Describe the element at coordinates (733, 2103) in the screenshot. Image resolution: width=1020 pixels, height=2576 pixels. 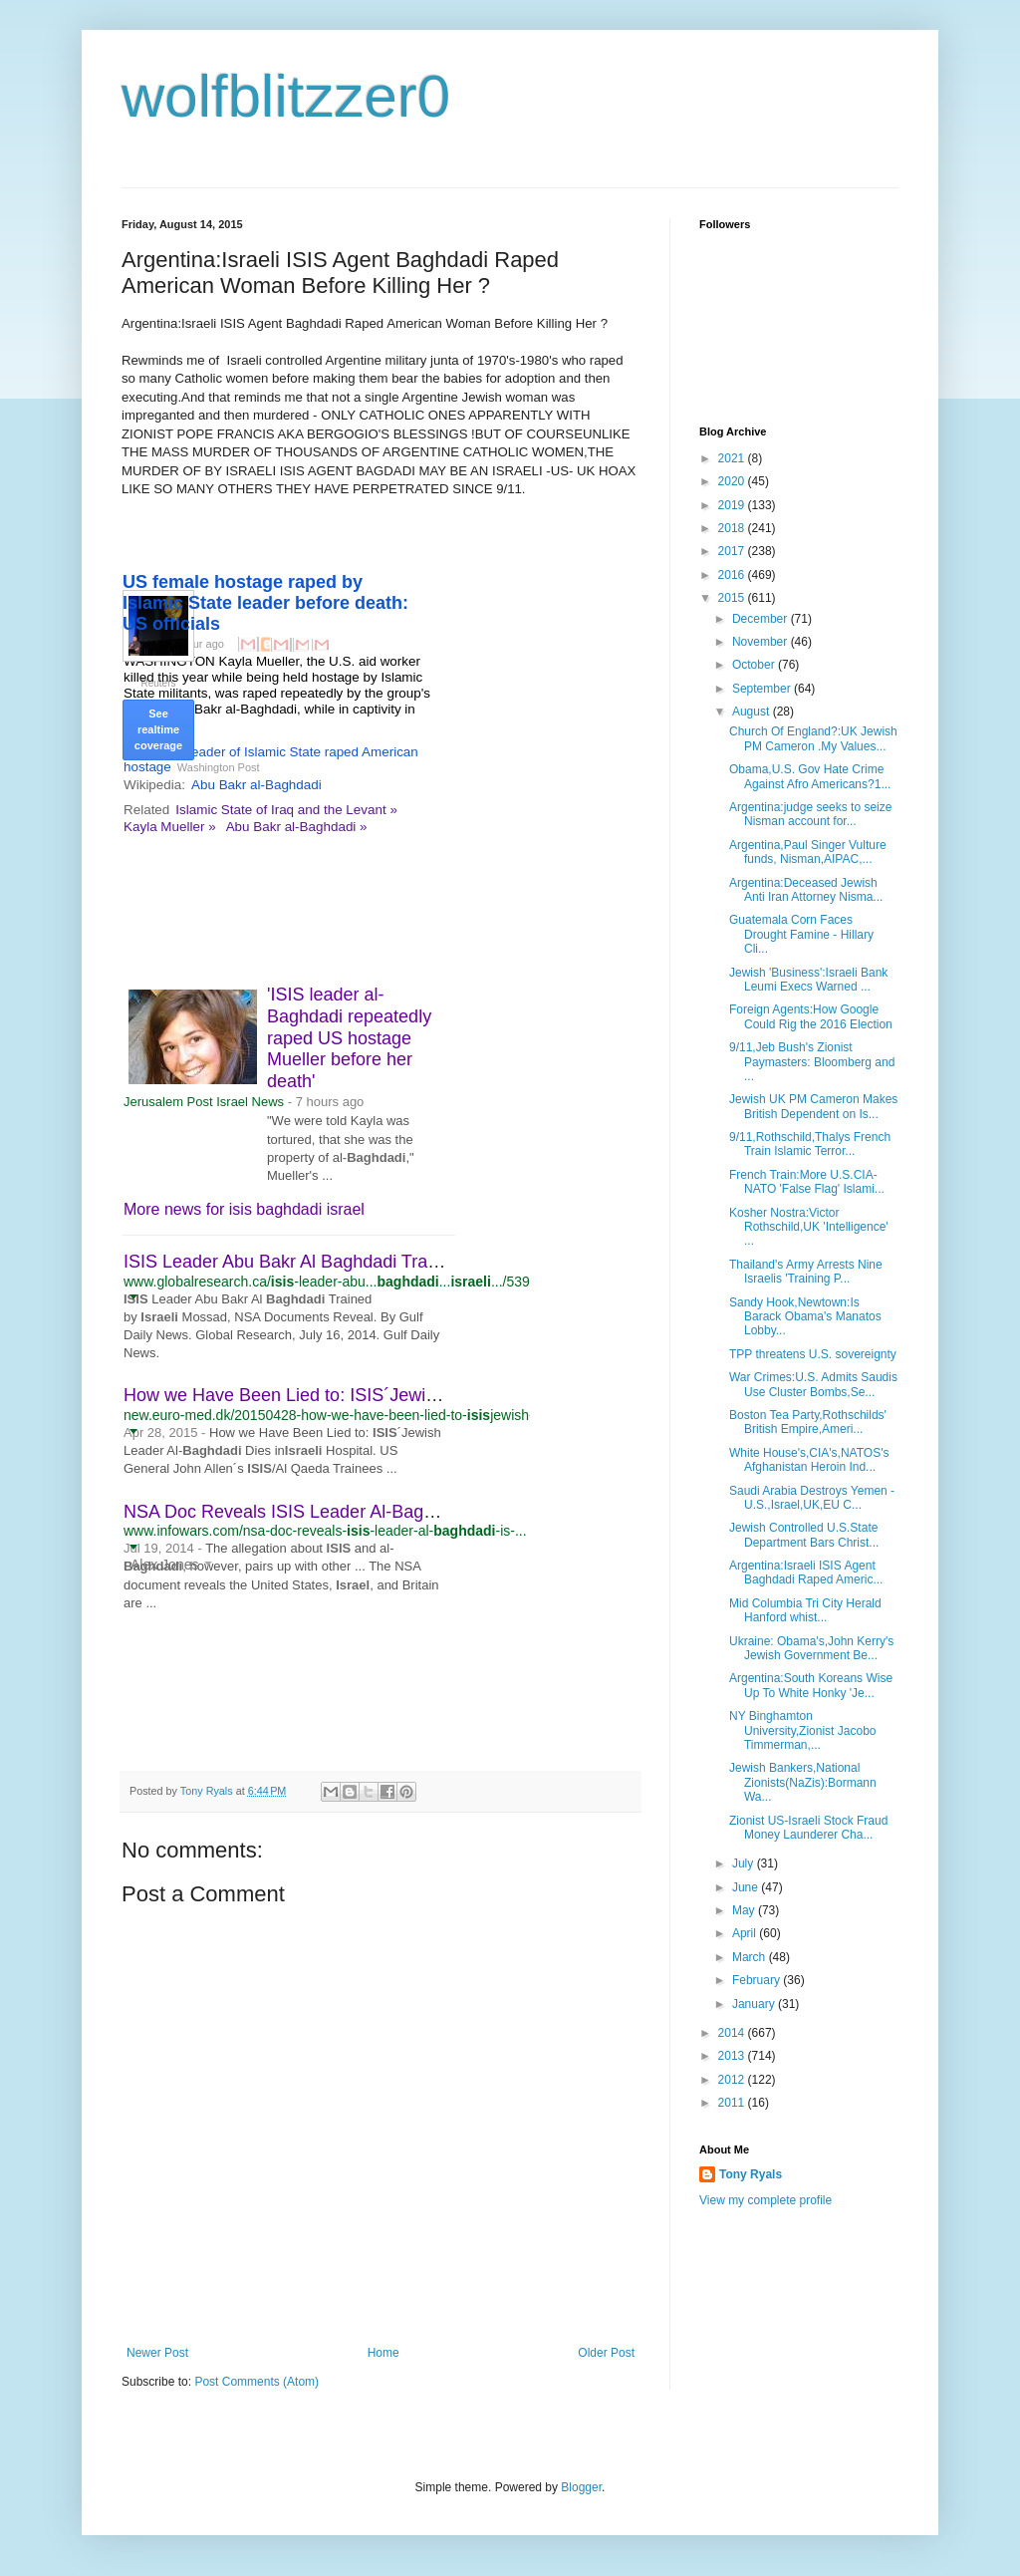
I see `2011` at that location.